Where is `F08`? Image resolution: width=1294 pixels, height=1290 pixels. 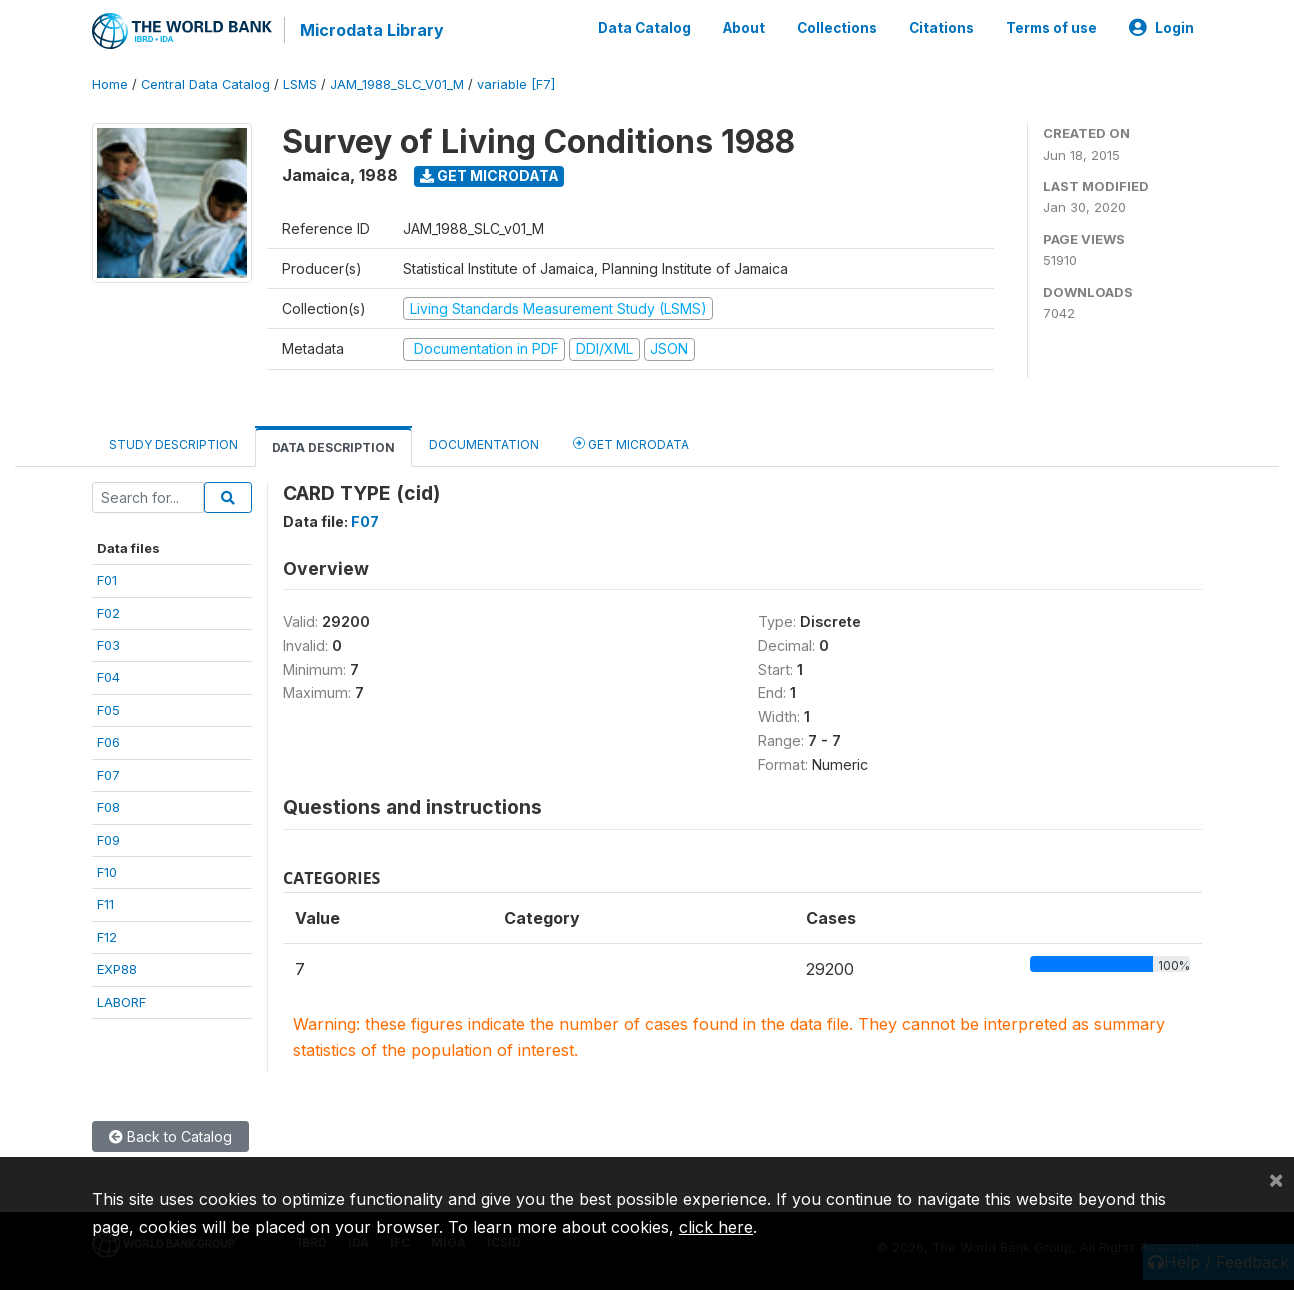 F08 is located at coordinates (108, 807).